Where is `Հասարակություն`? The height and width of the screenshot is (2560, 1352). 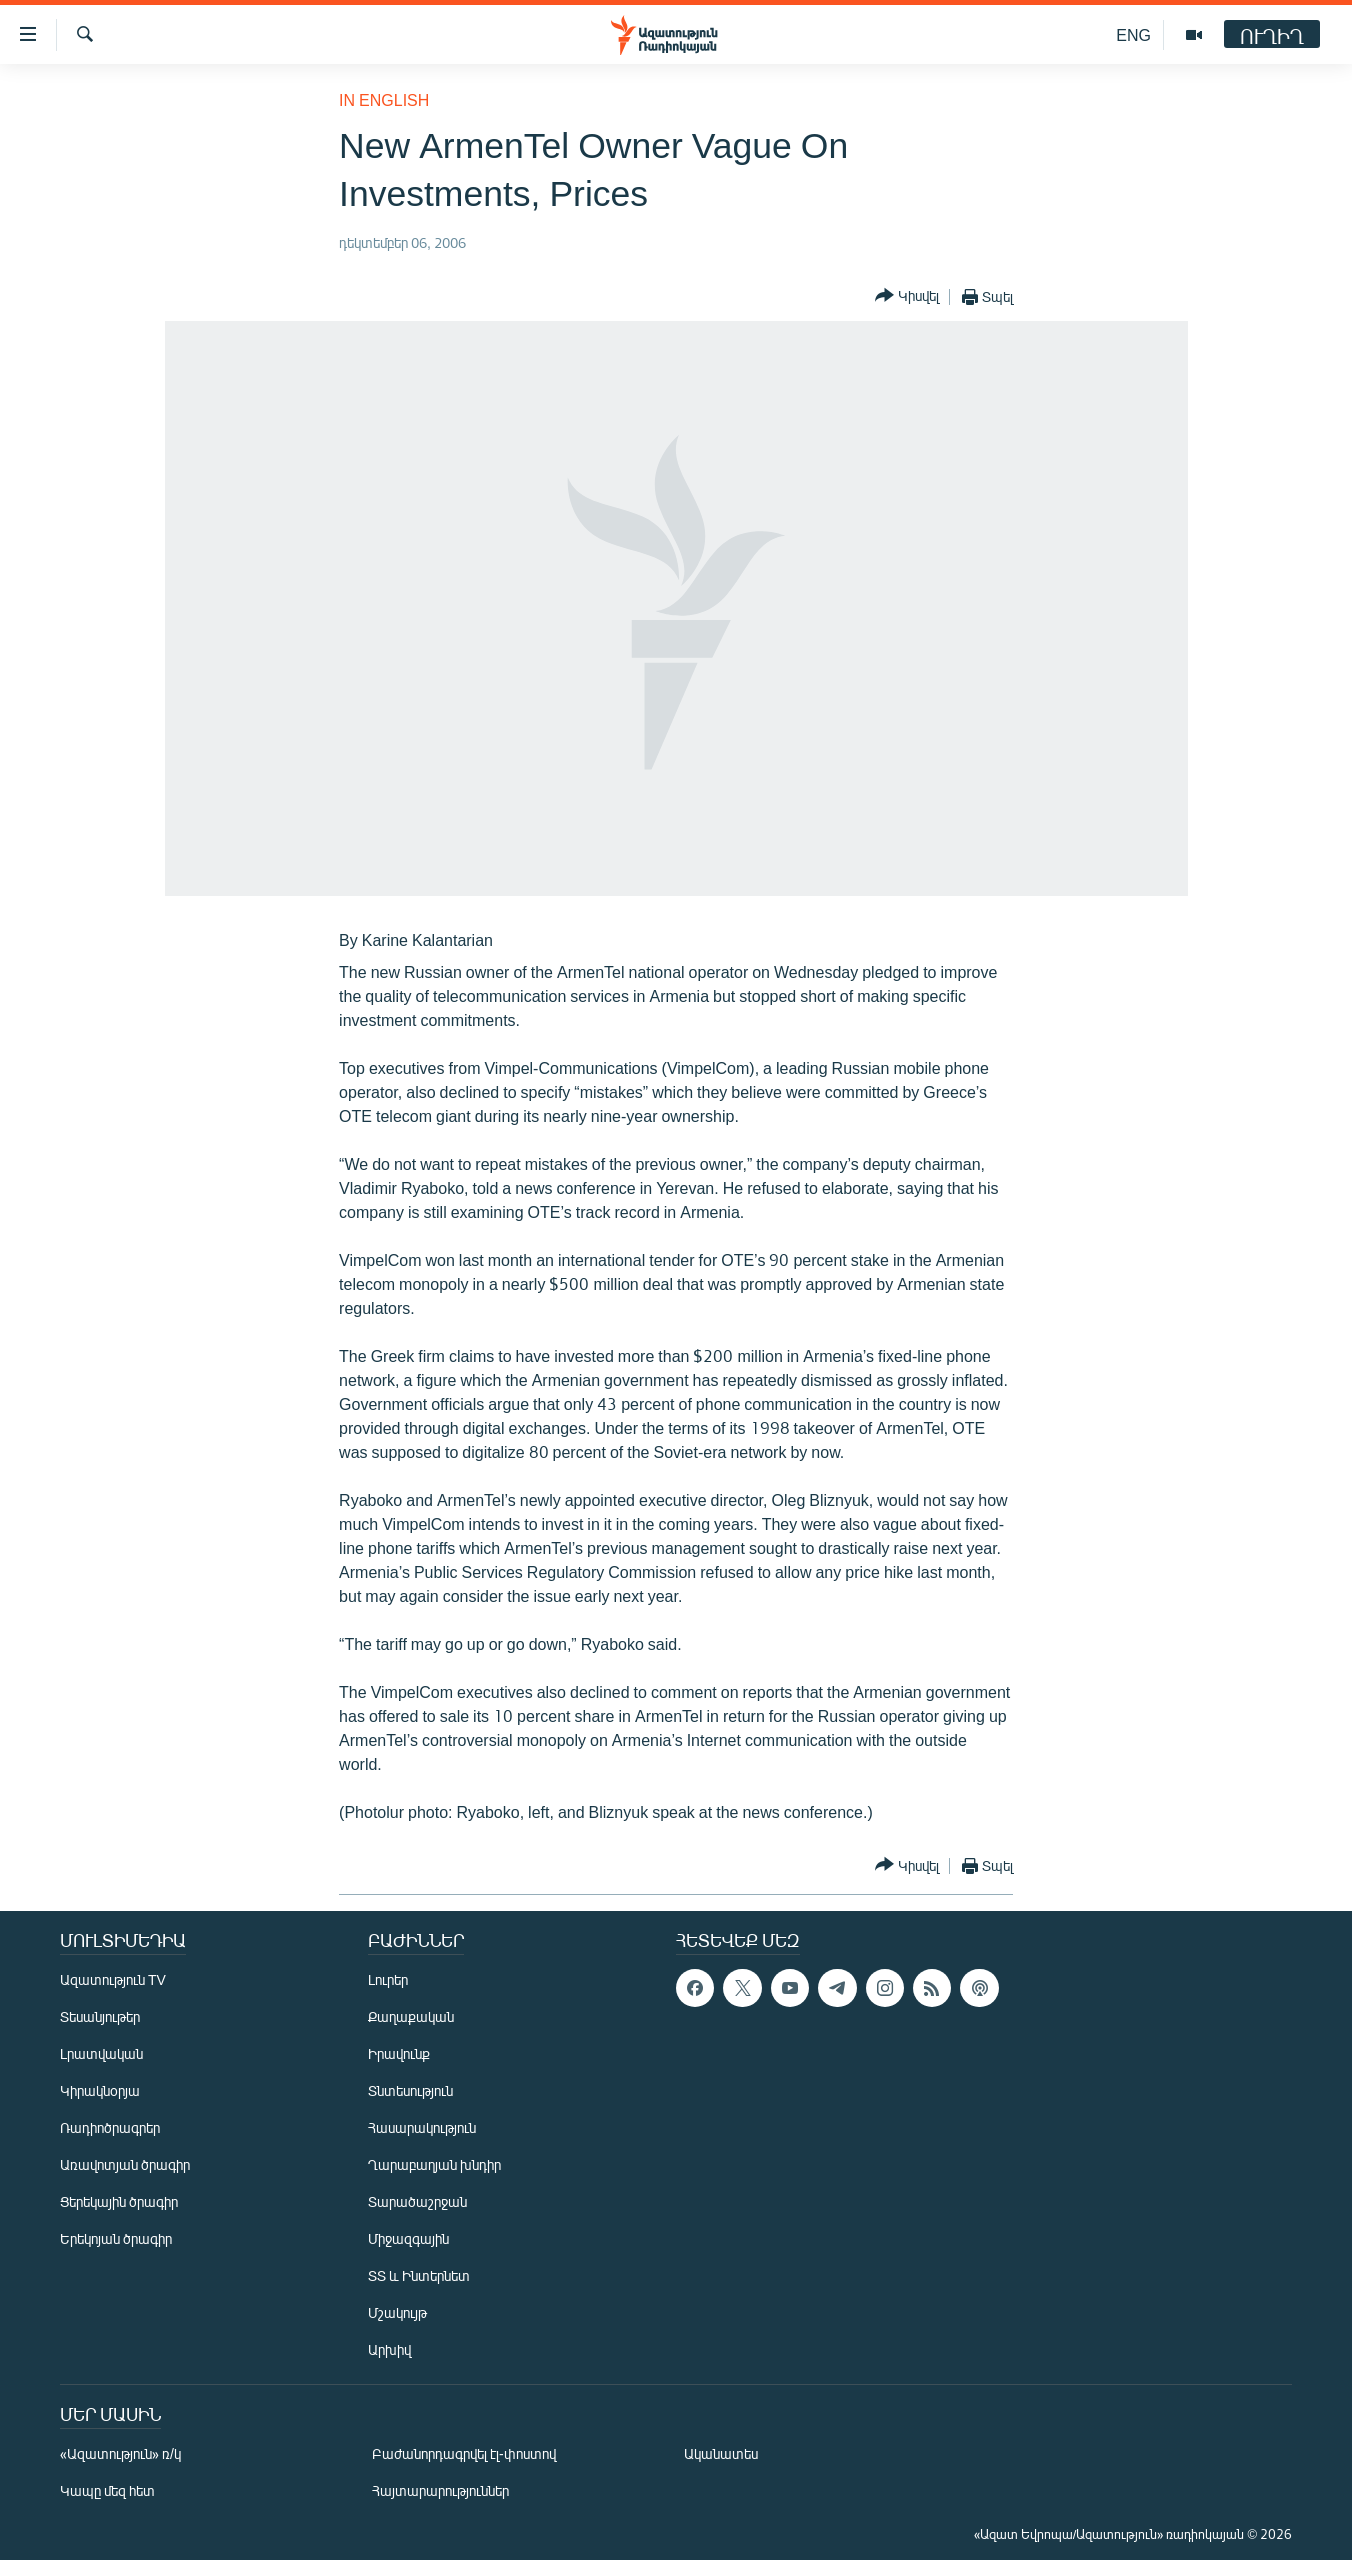 Հասարակություն is located at coordinates (422, 2127).